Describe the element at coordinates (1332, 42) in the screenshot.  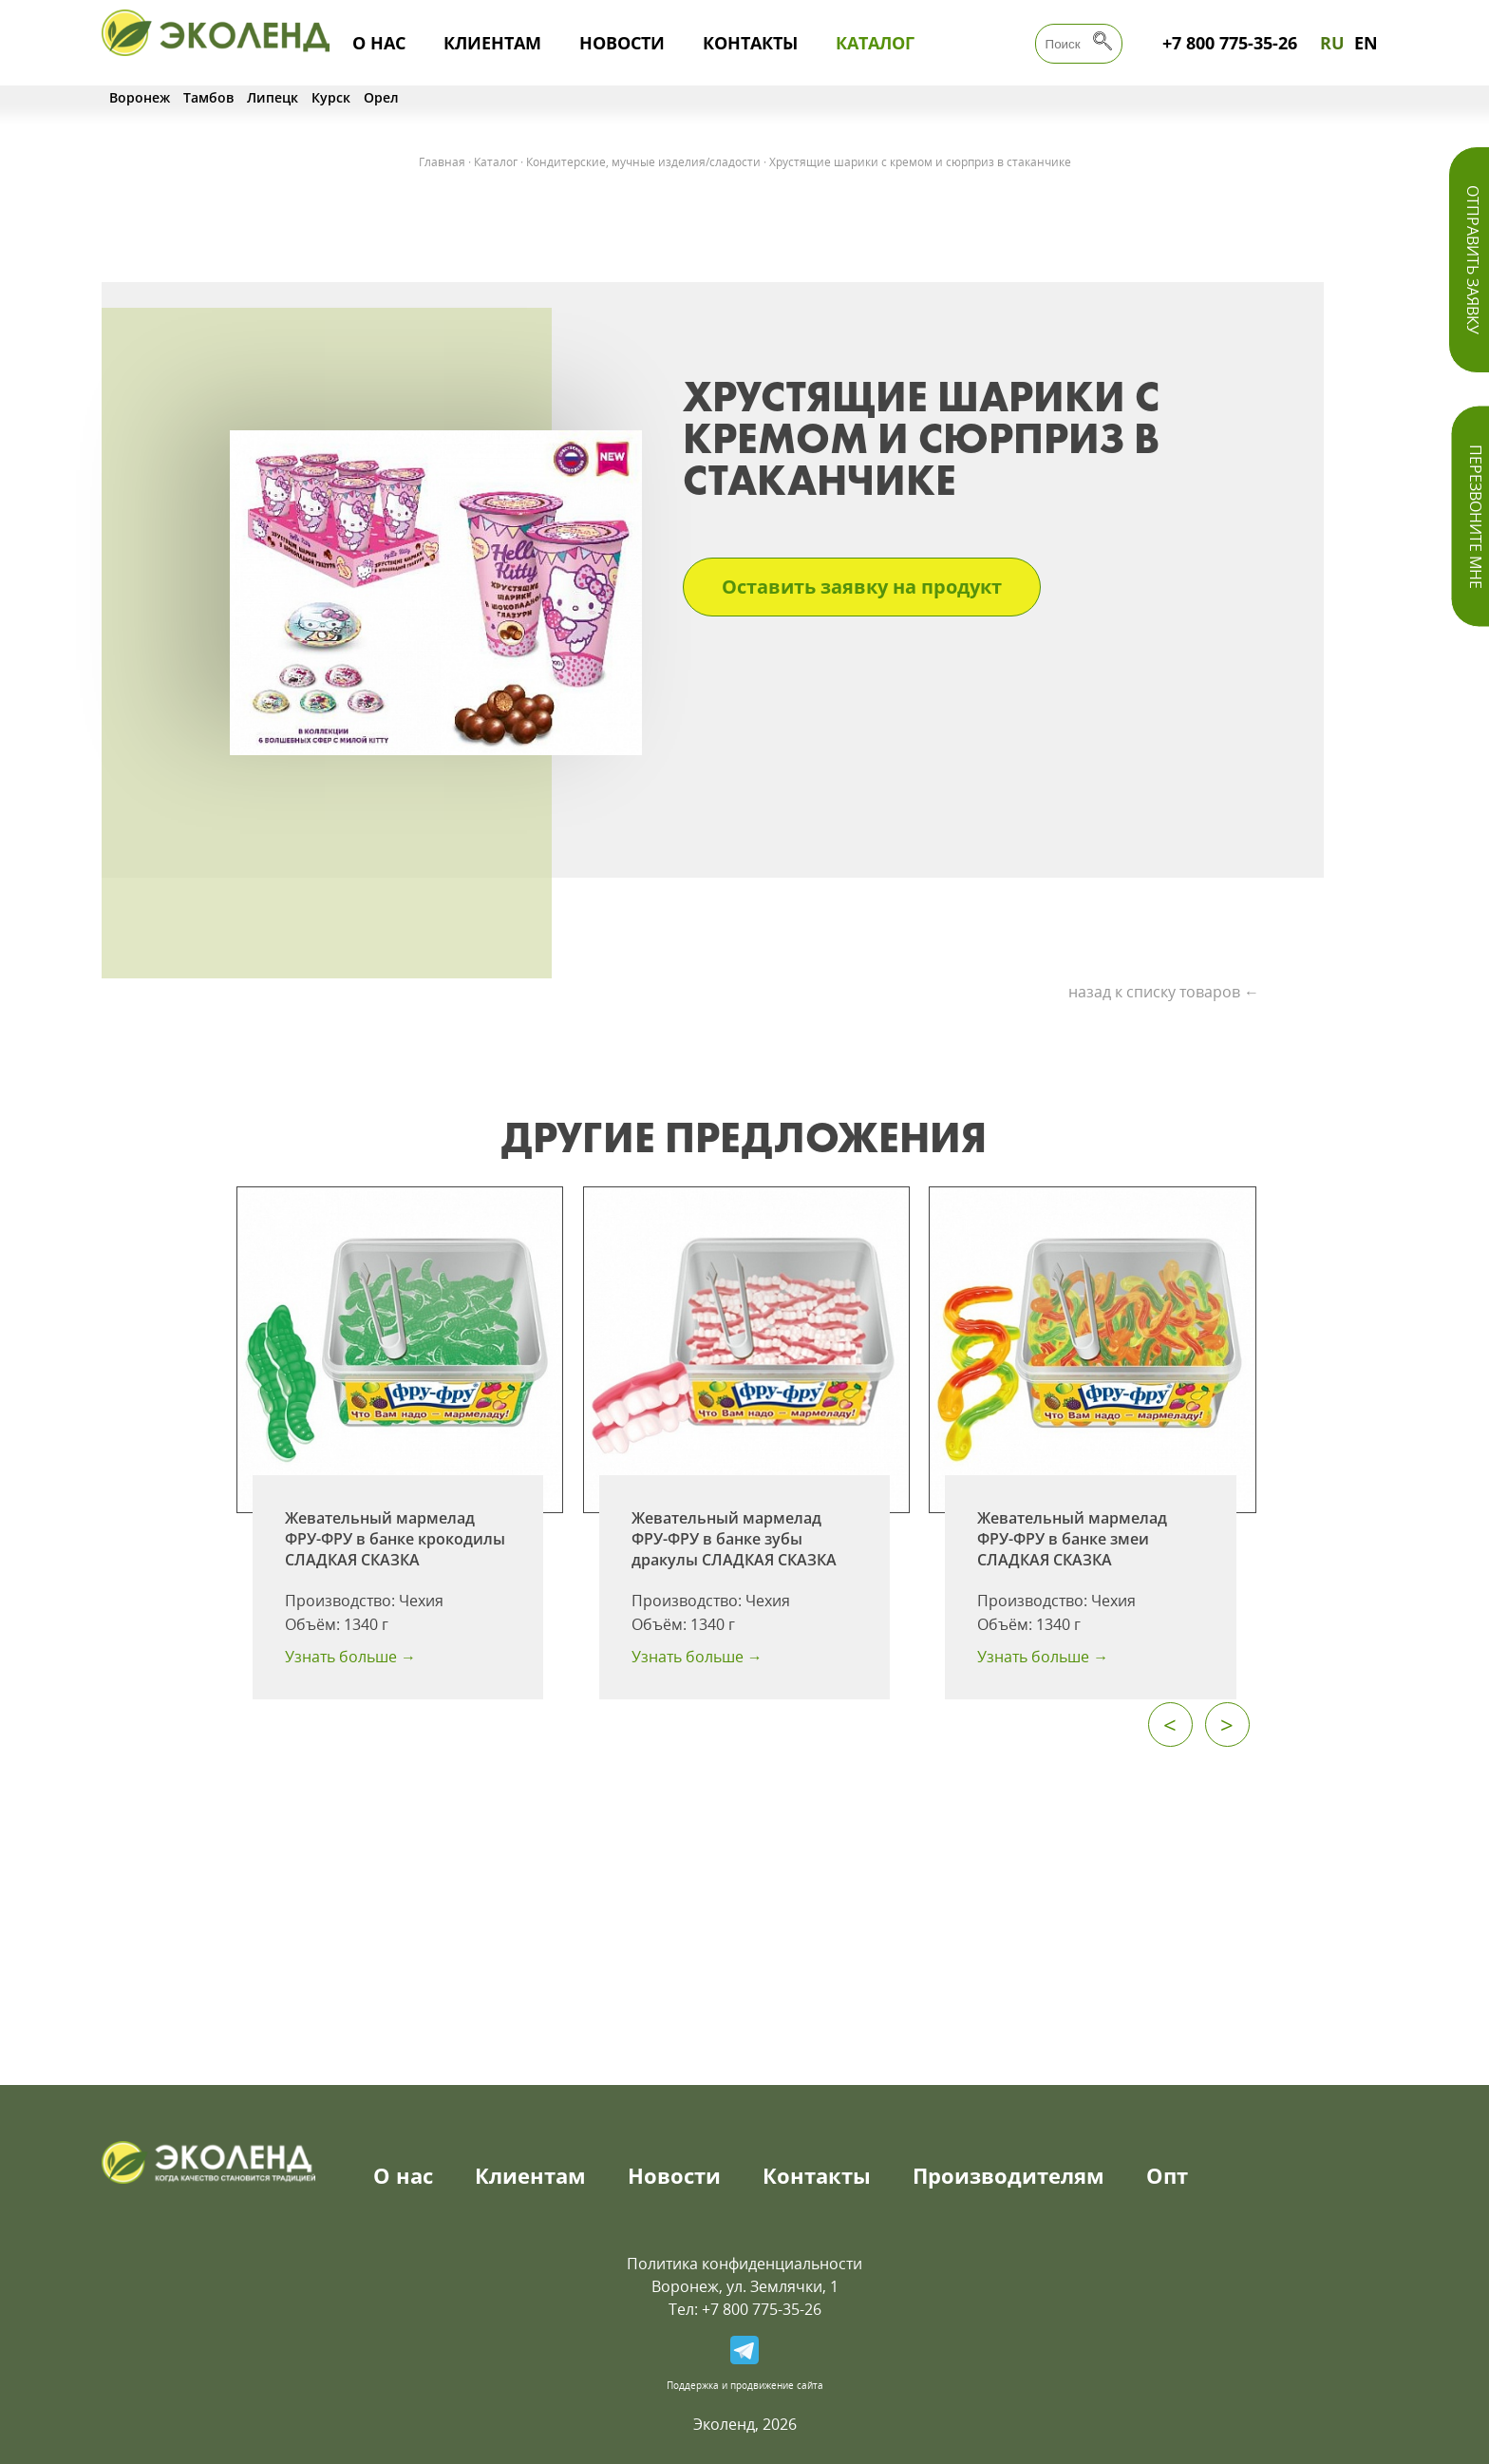
I see `RU` at that location.